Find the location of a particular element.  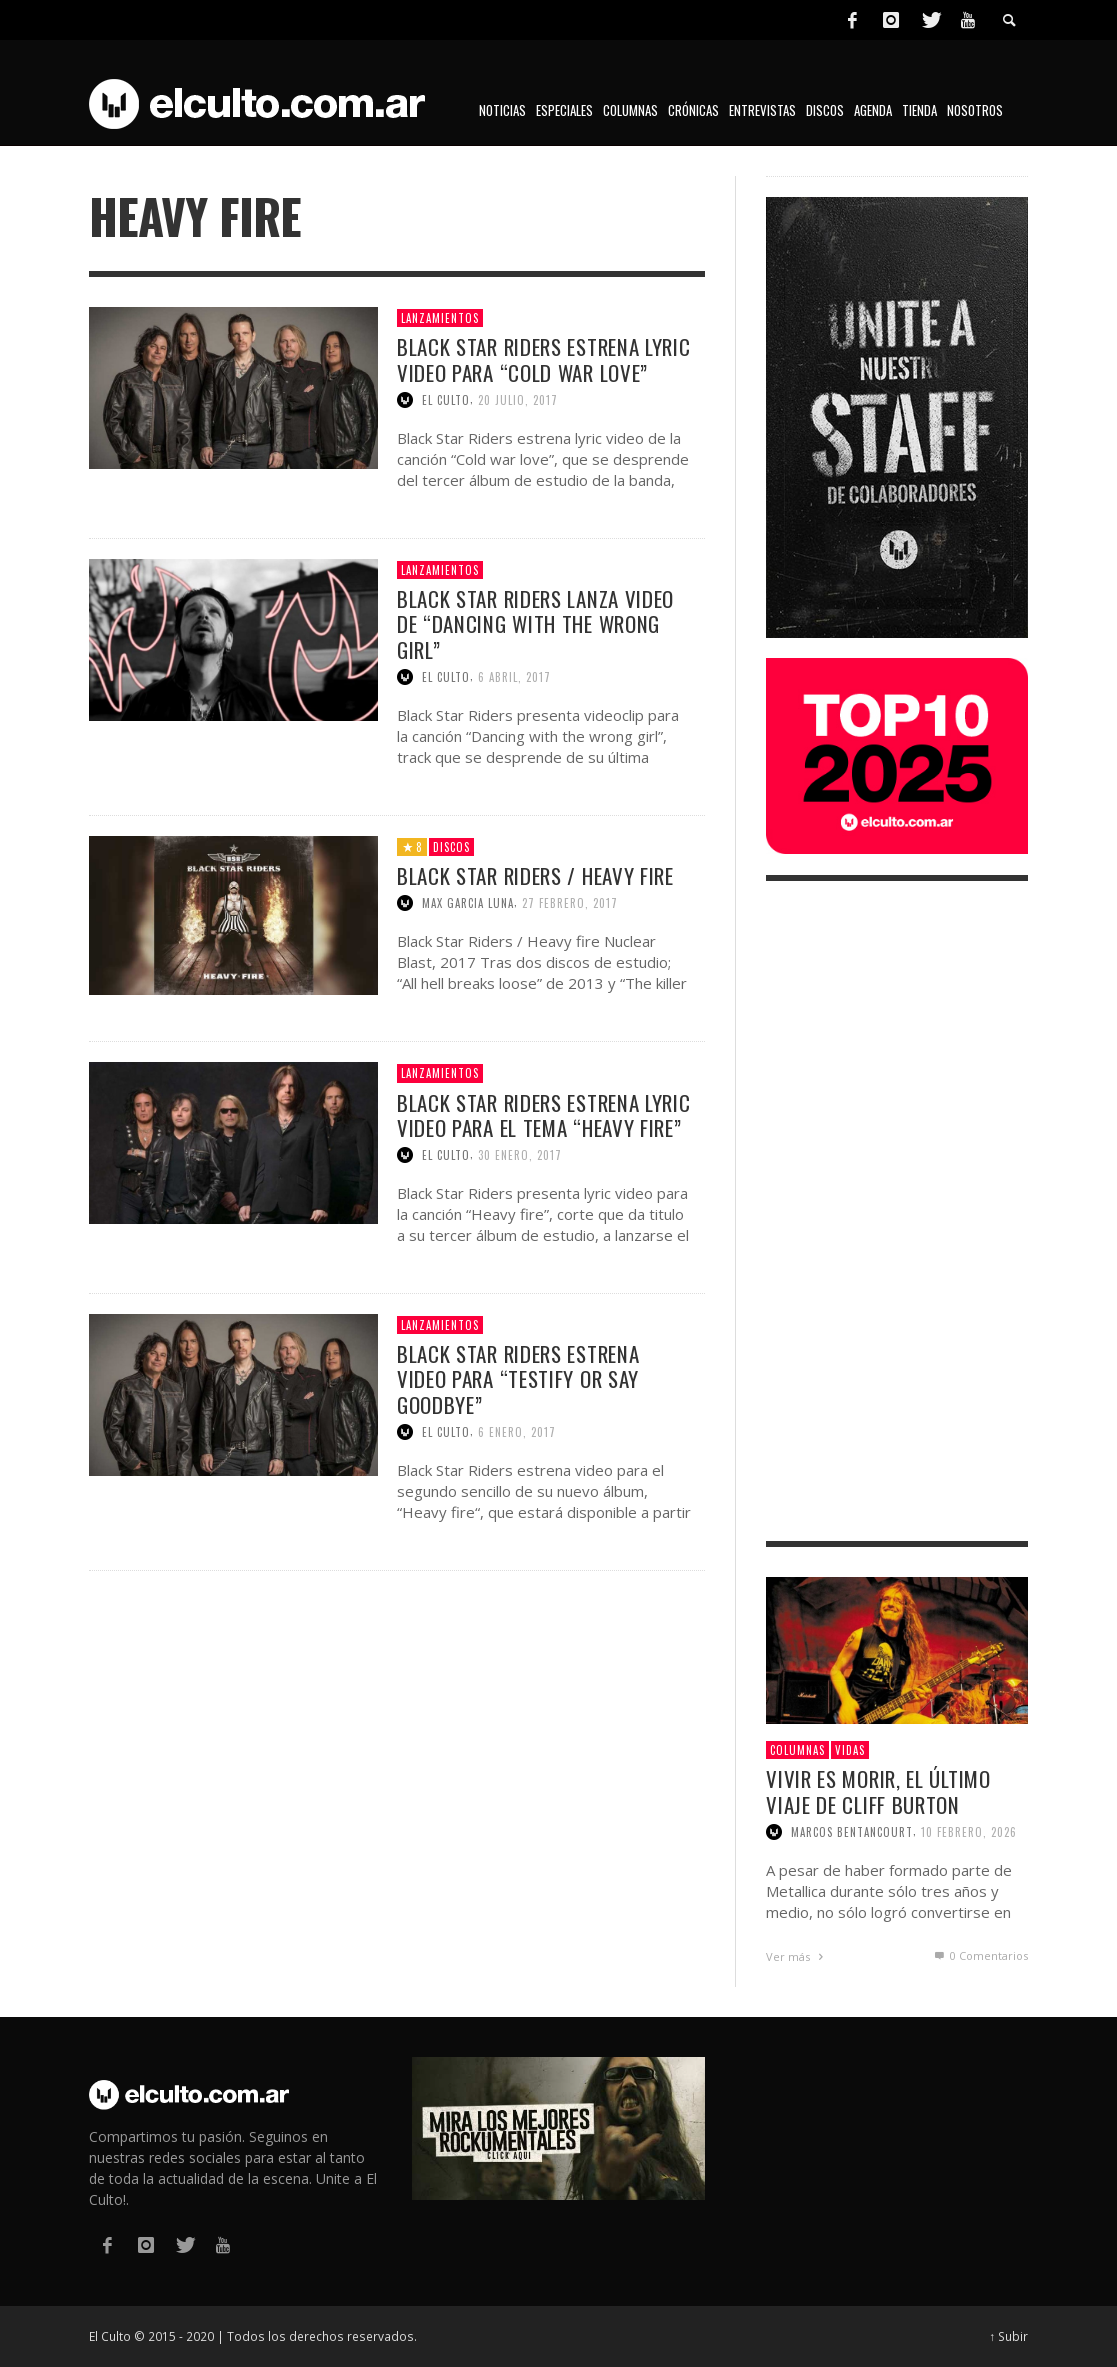

Ver más is located at coordinates (797, 1956).